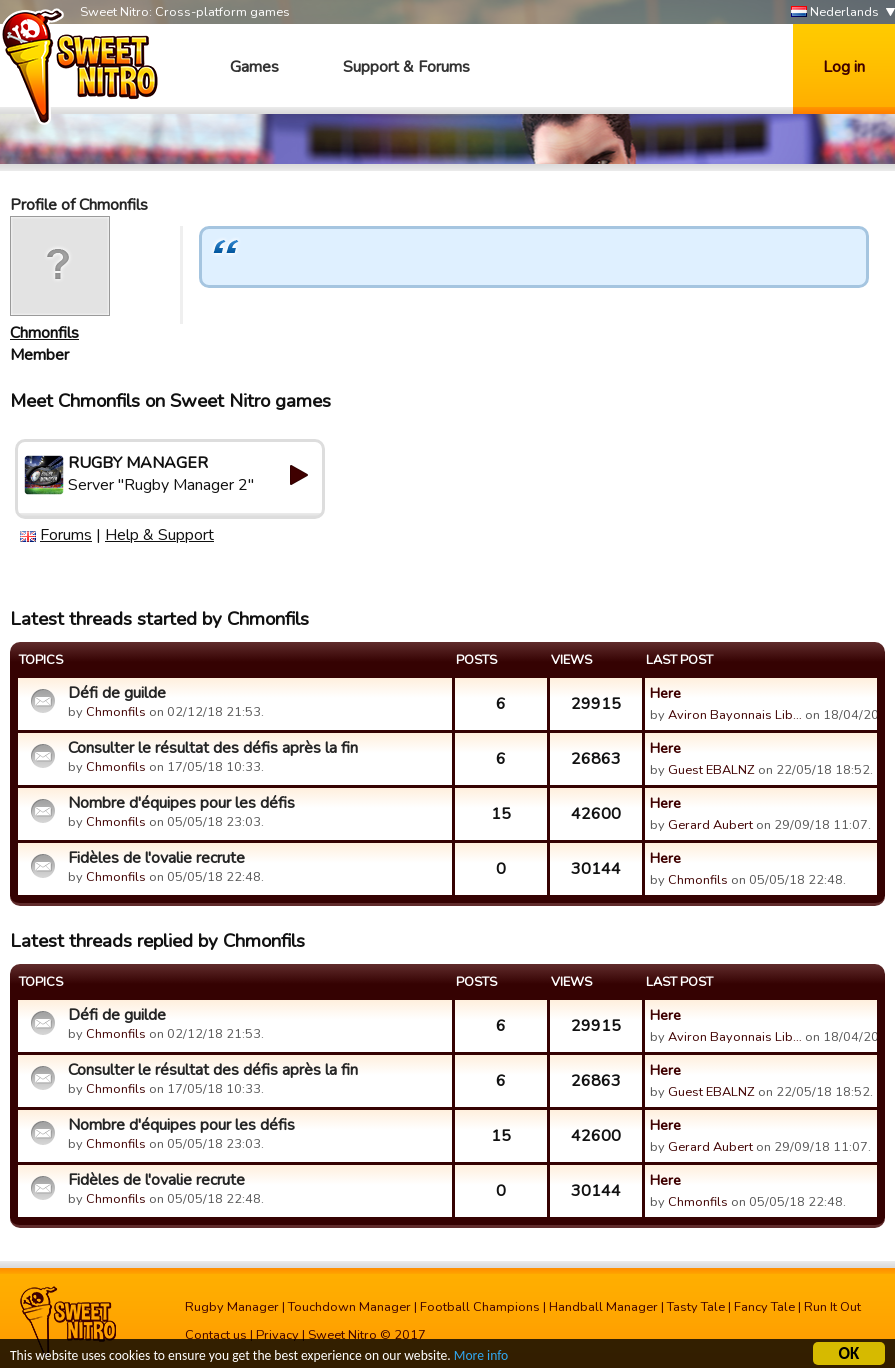  What do you see at coordinates (216, 1335) in the screenshot?
I see `Contact us` at bounding box center [216, 1335].